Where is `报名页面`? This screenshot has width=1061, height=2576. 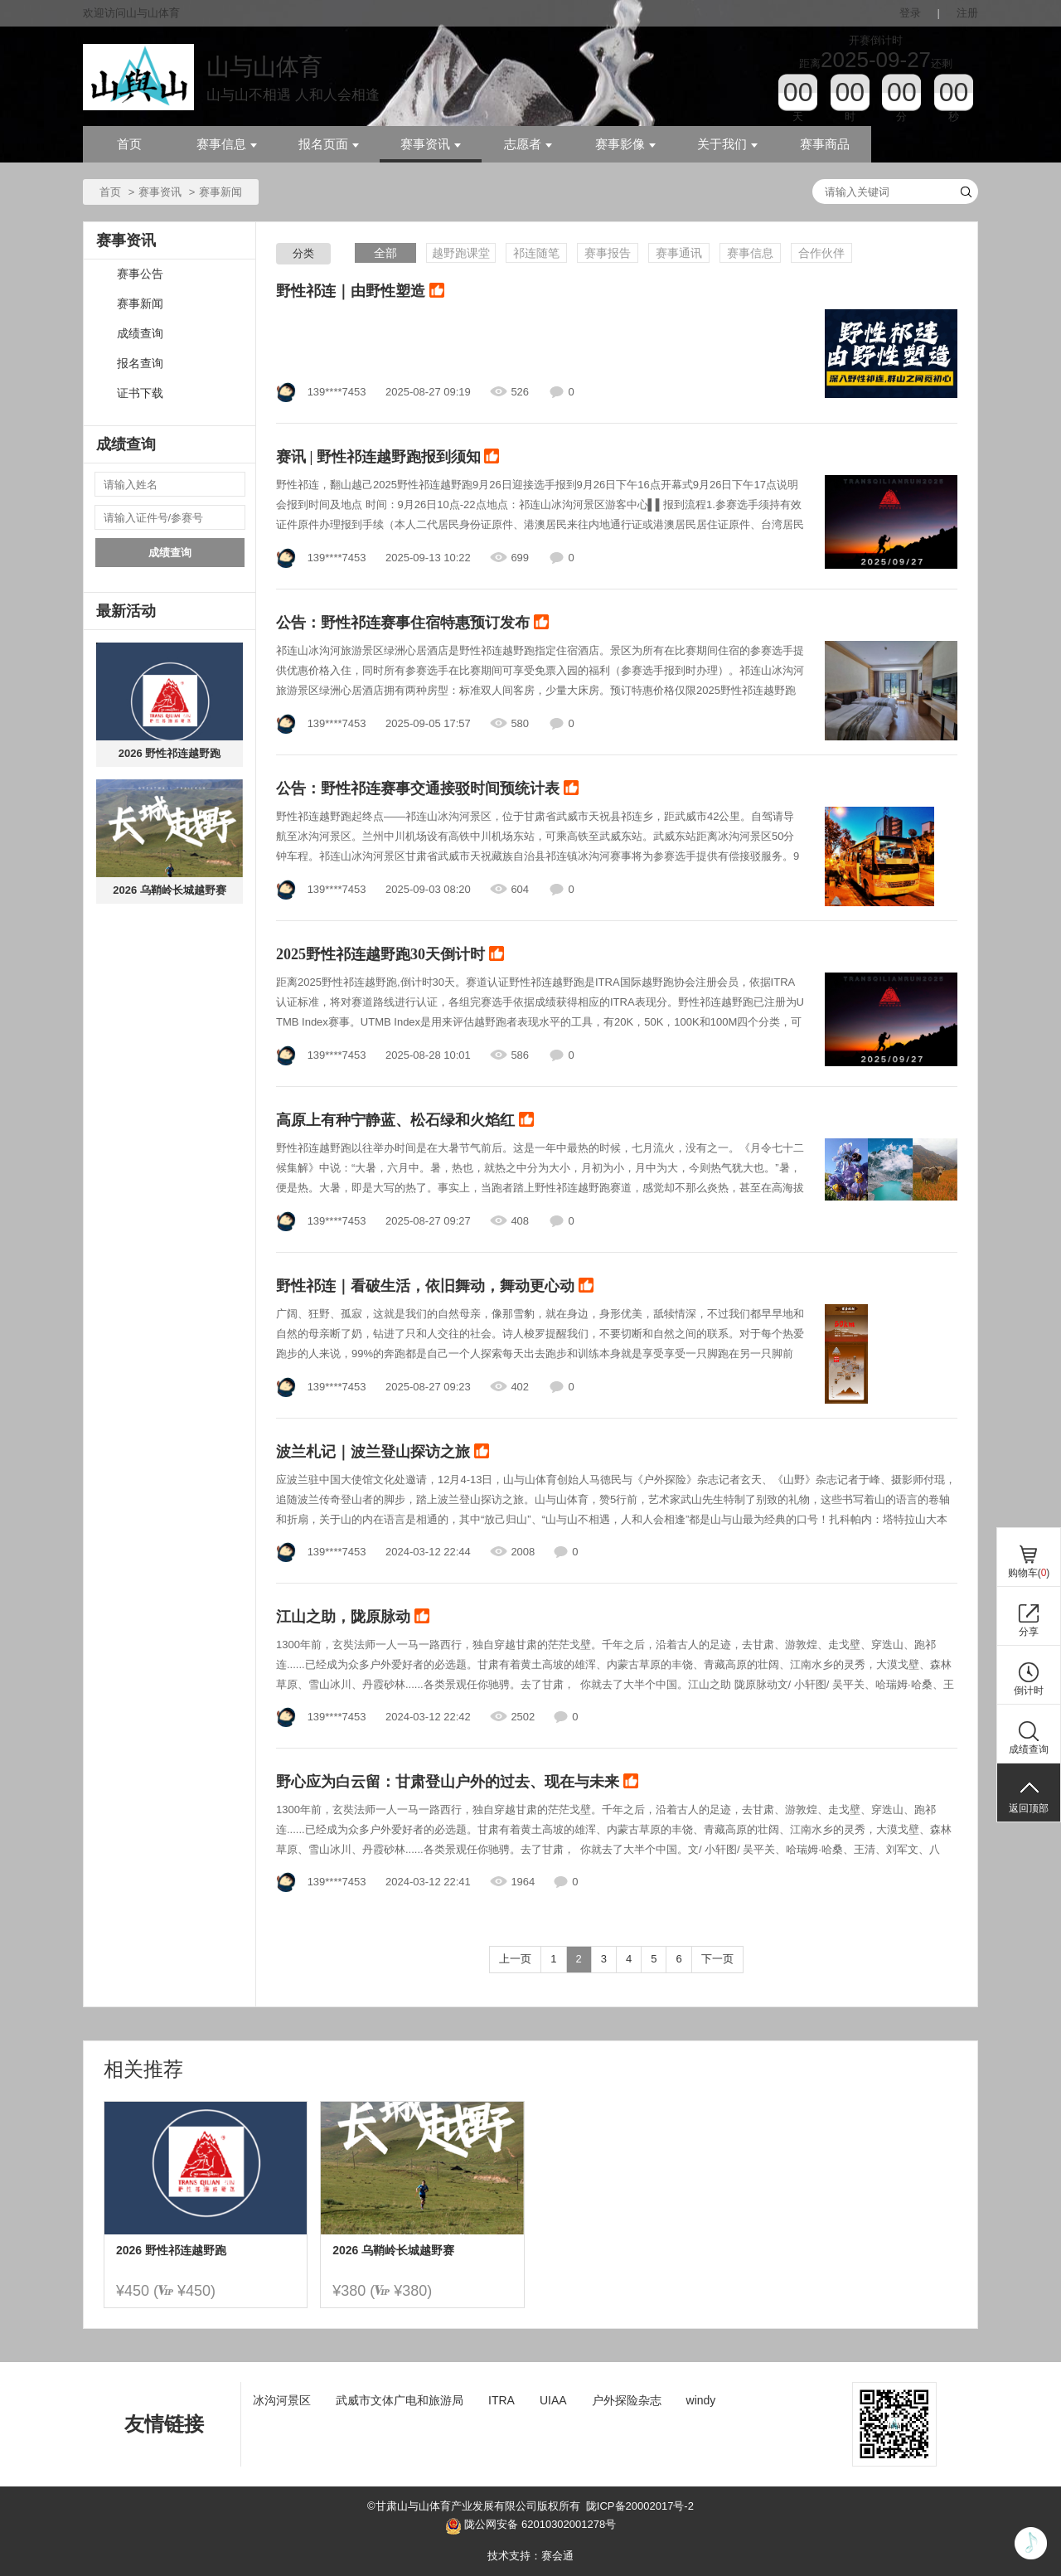 报名页面 is located at coordinates (328, 144).